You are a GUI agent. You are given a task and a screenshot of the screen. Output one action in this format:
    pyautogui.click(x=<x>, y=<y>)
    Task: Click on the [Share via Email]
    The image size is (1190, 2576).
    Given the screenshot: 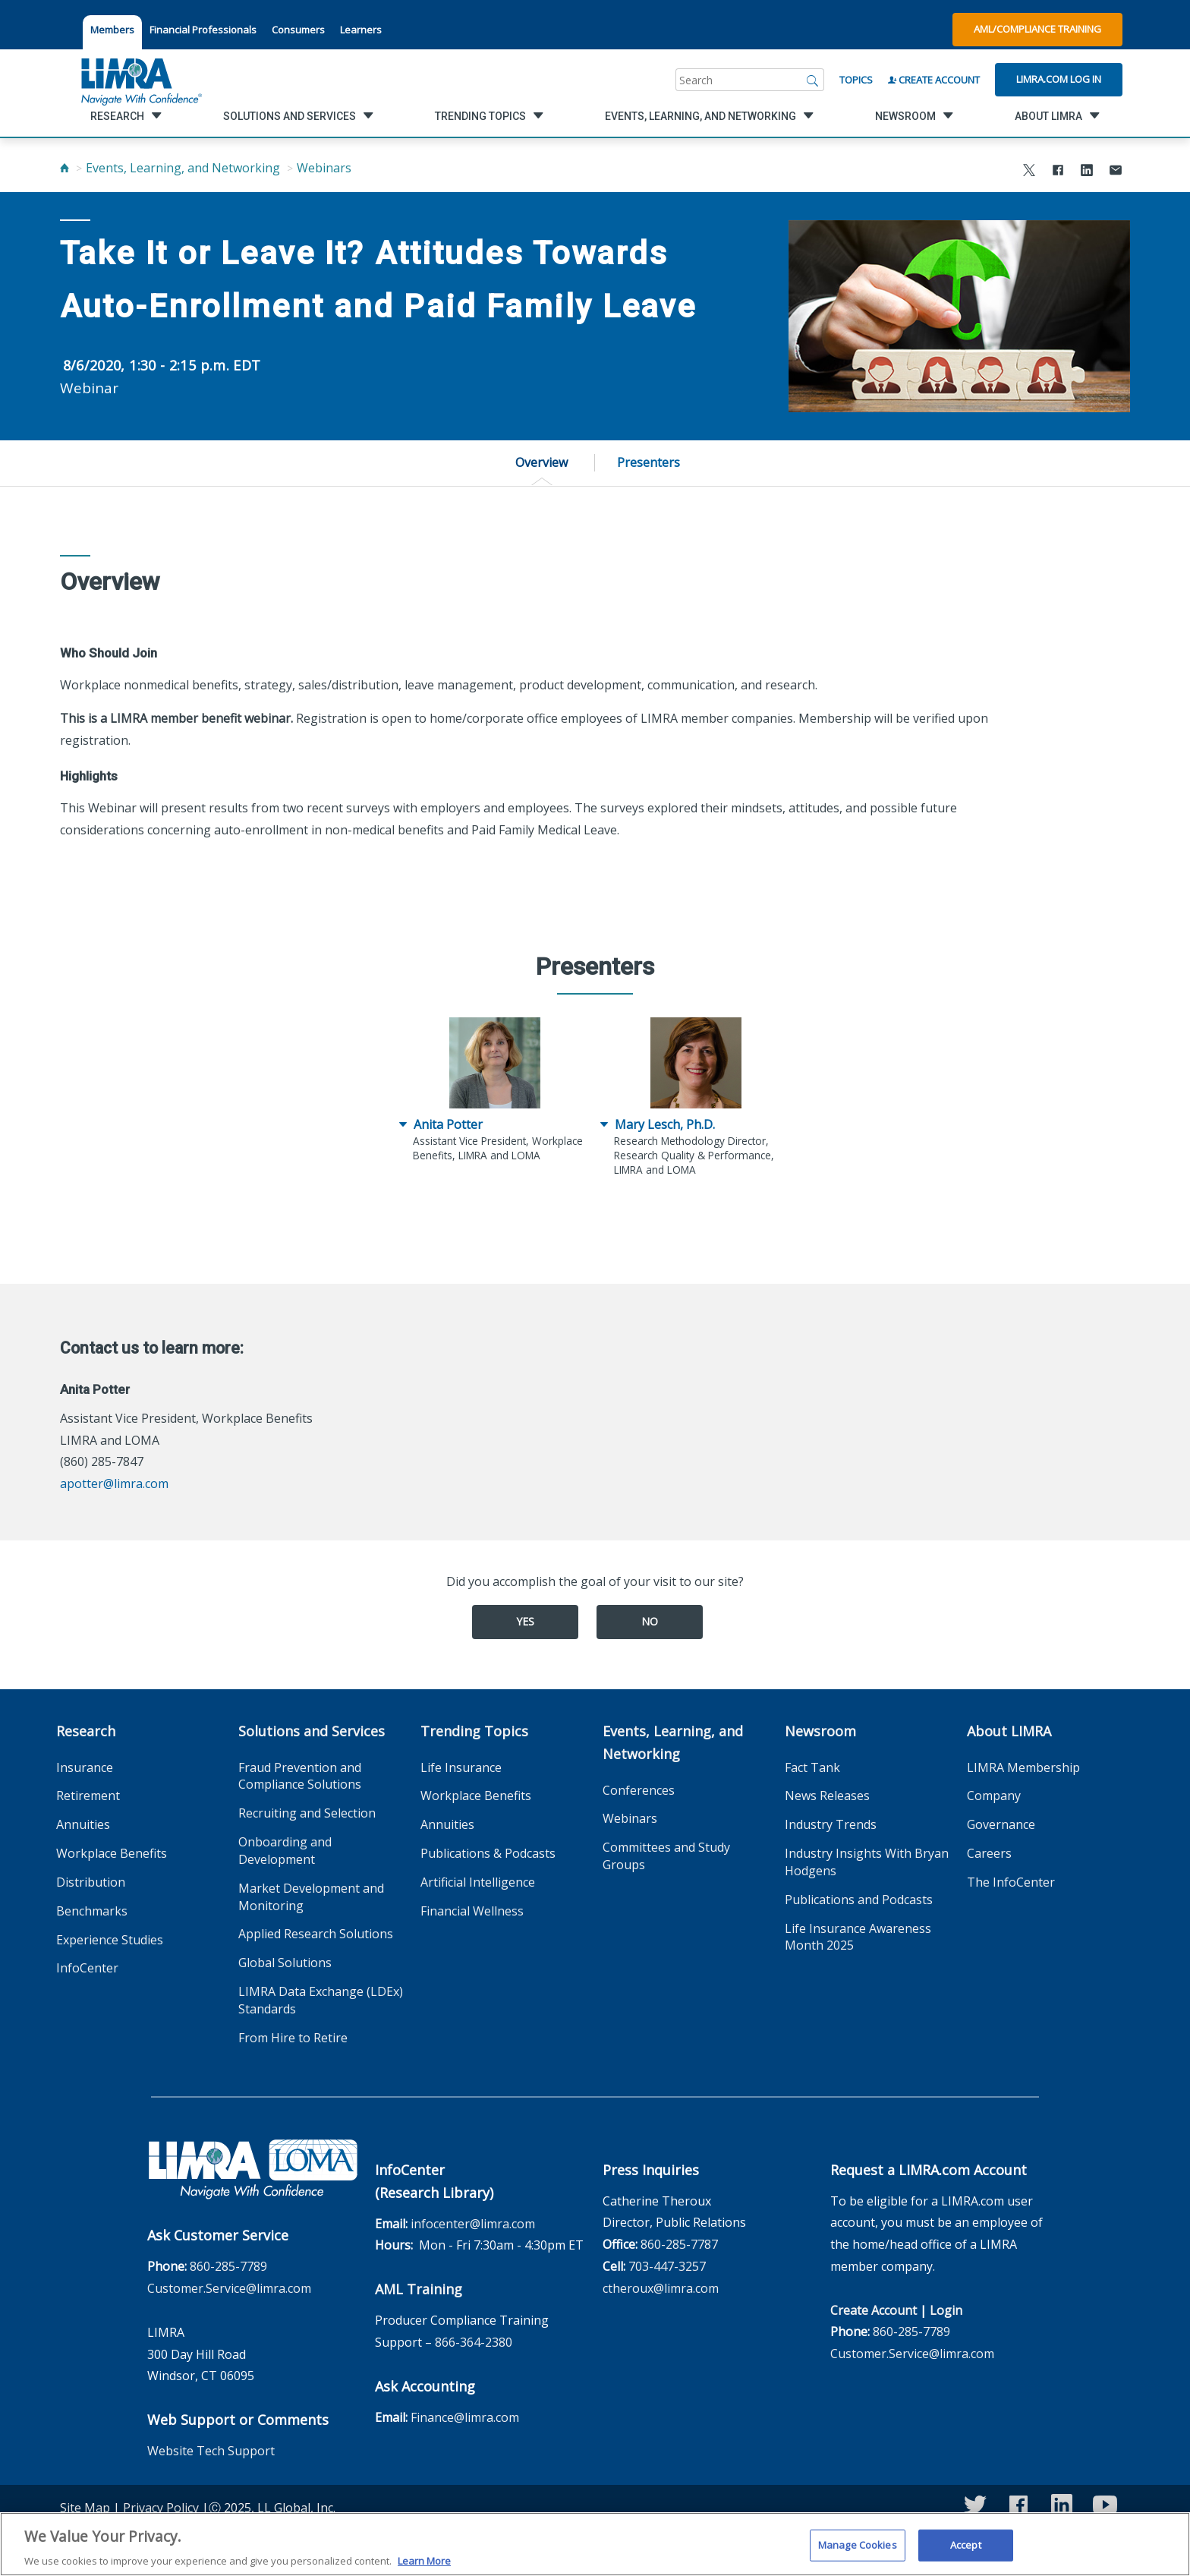 What is the action you would take?
    pyautogui.click(x=1115, y=172)
    